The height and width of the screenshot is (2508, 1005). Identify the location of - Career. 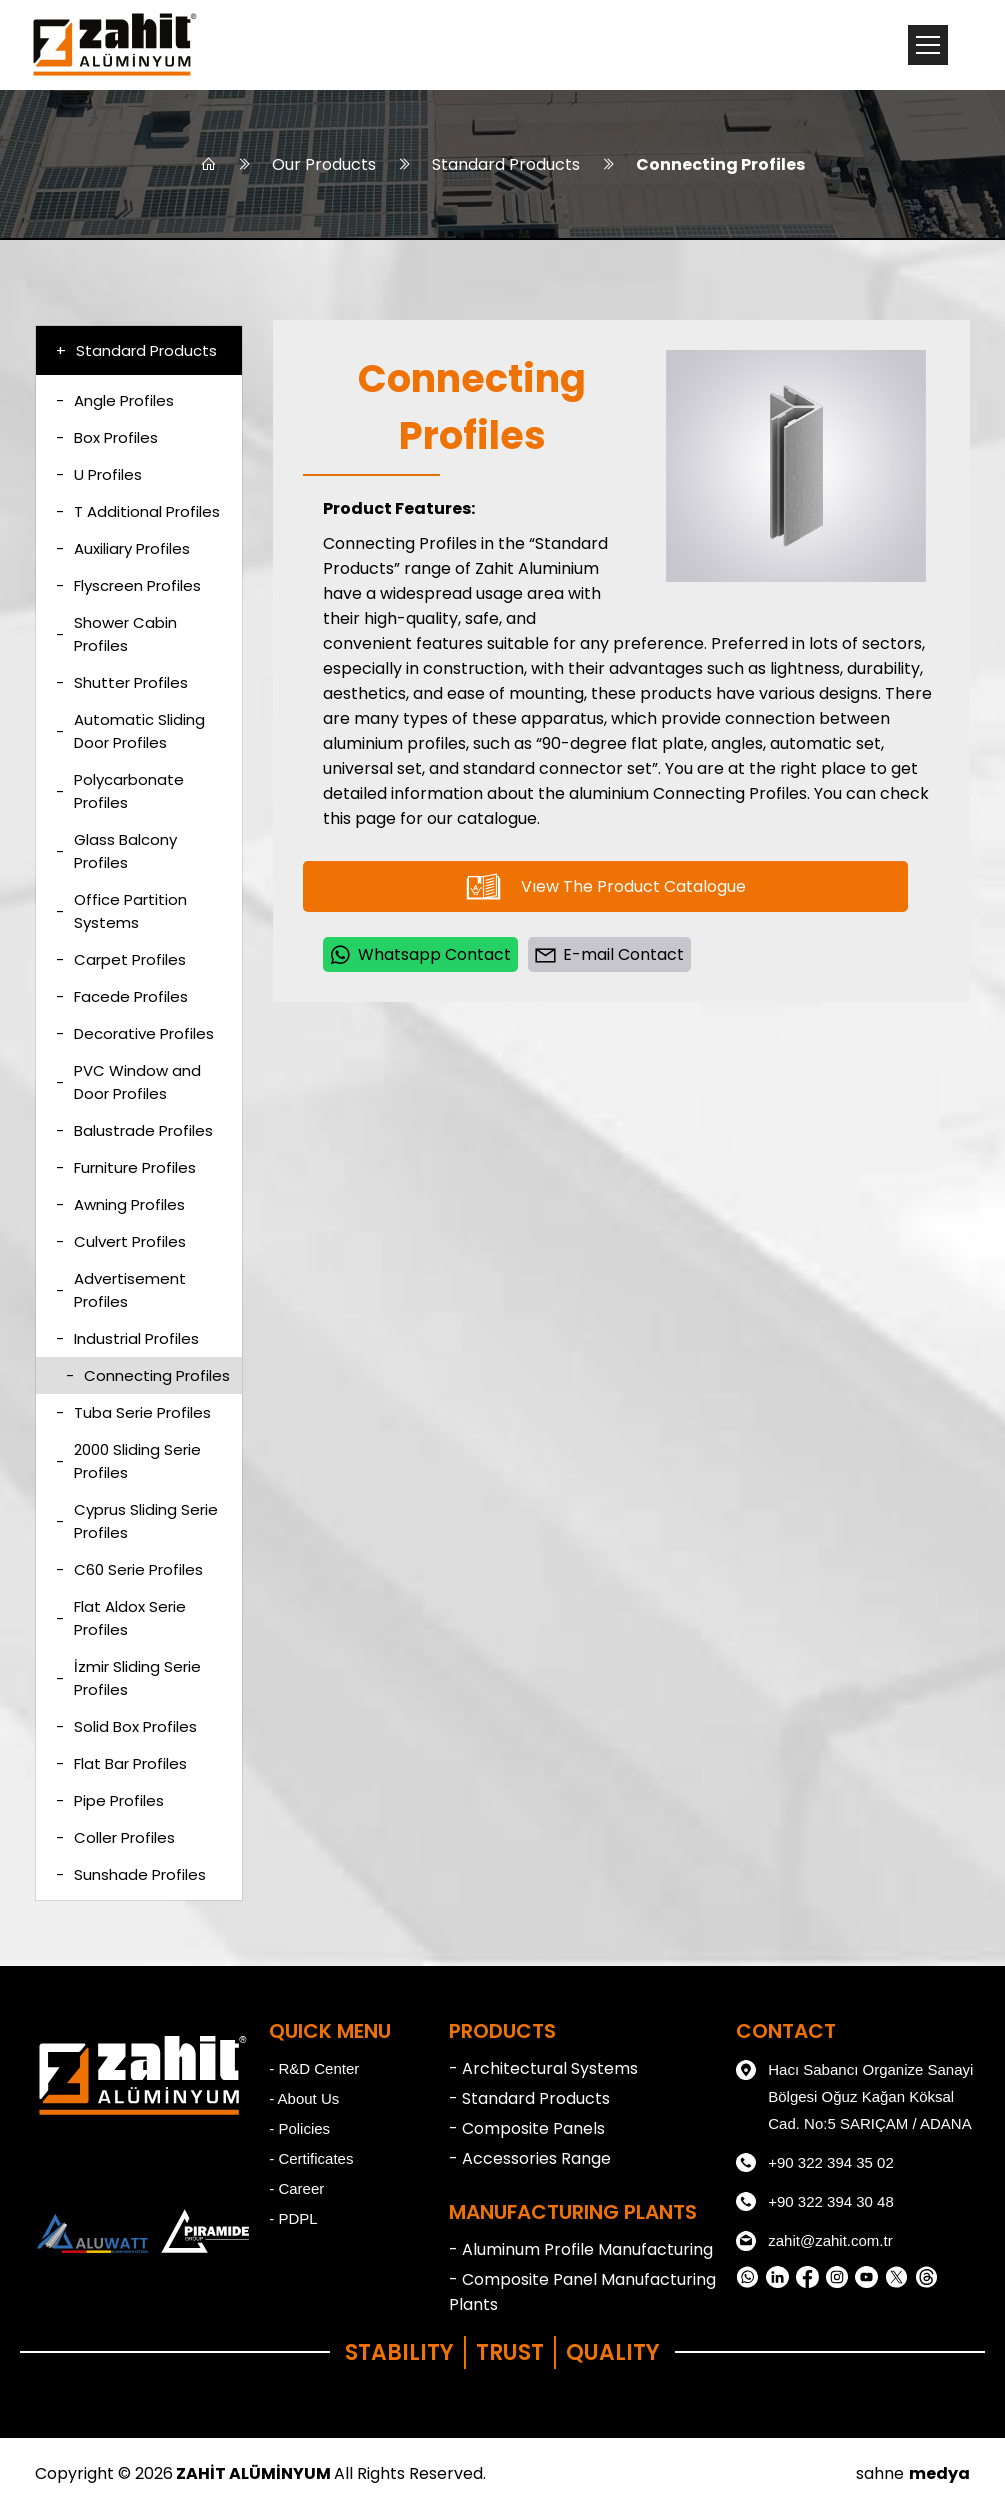
(296, 2188).